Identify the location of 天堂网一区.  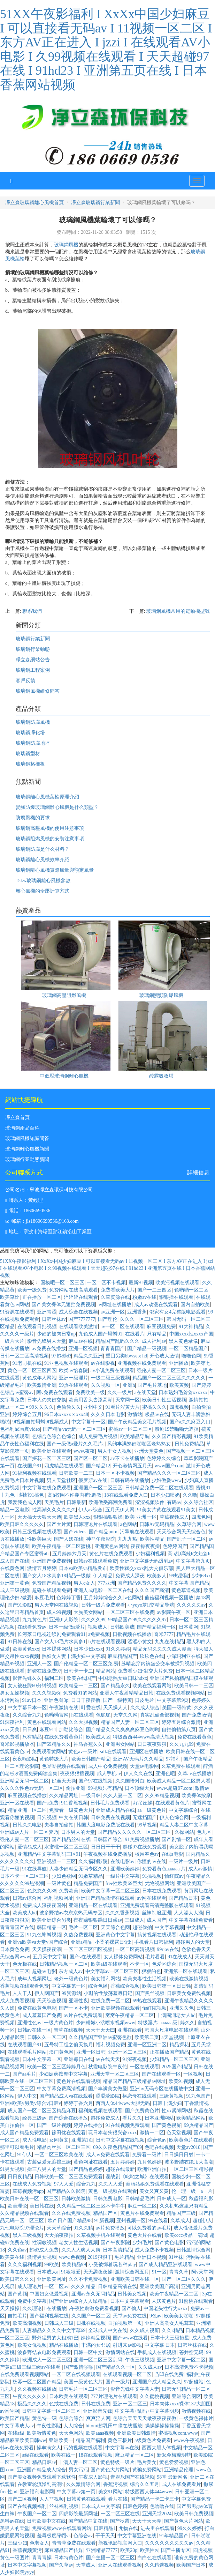
(127, 1399).